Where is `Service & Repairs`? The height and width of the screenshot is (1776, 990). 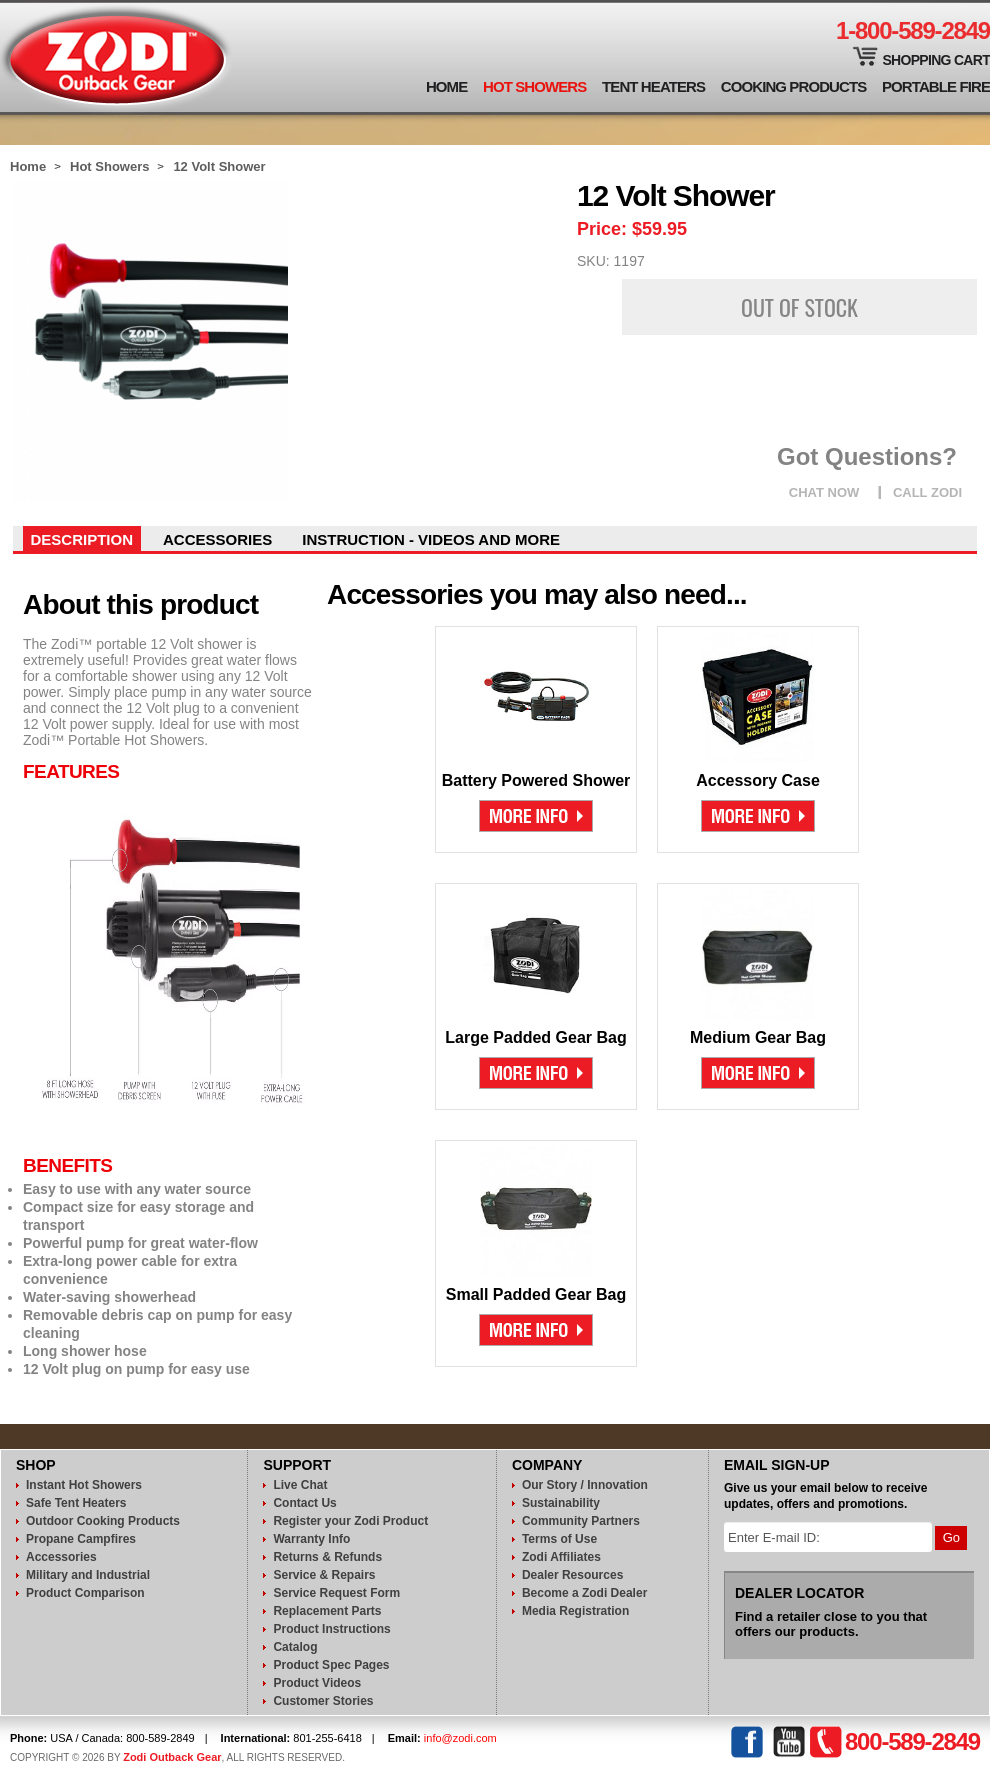 Service & Repairs is located at coordinates (324, 1575).